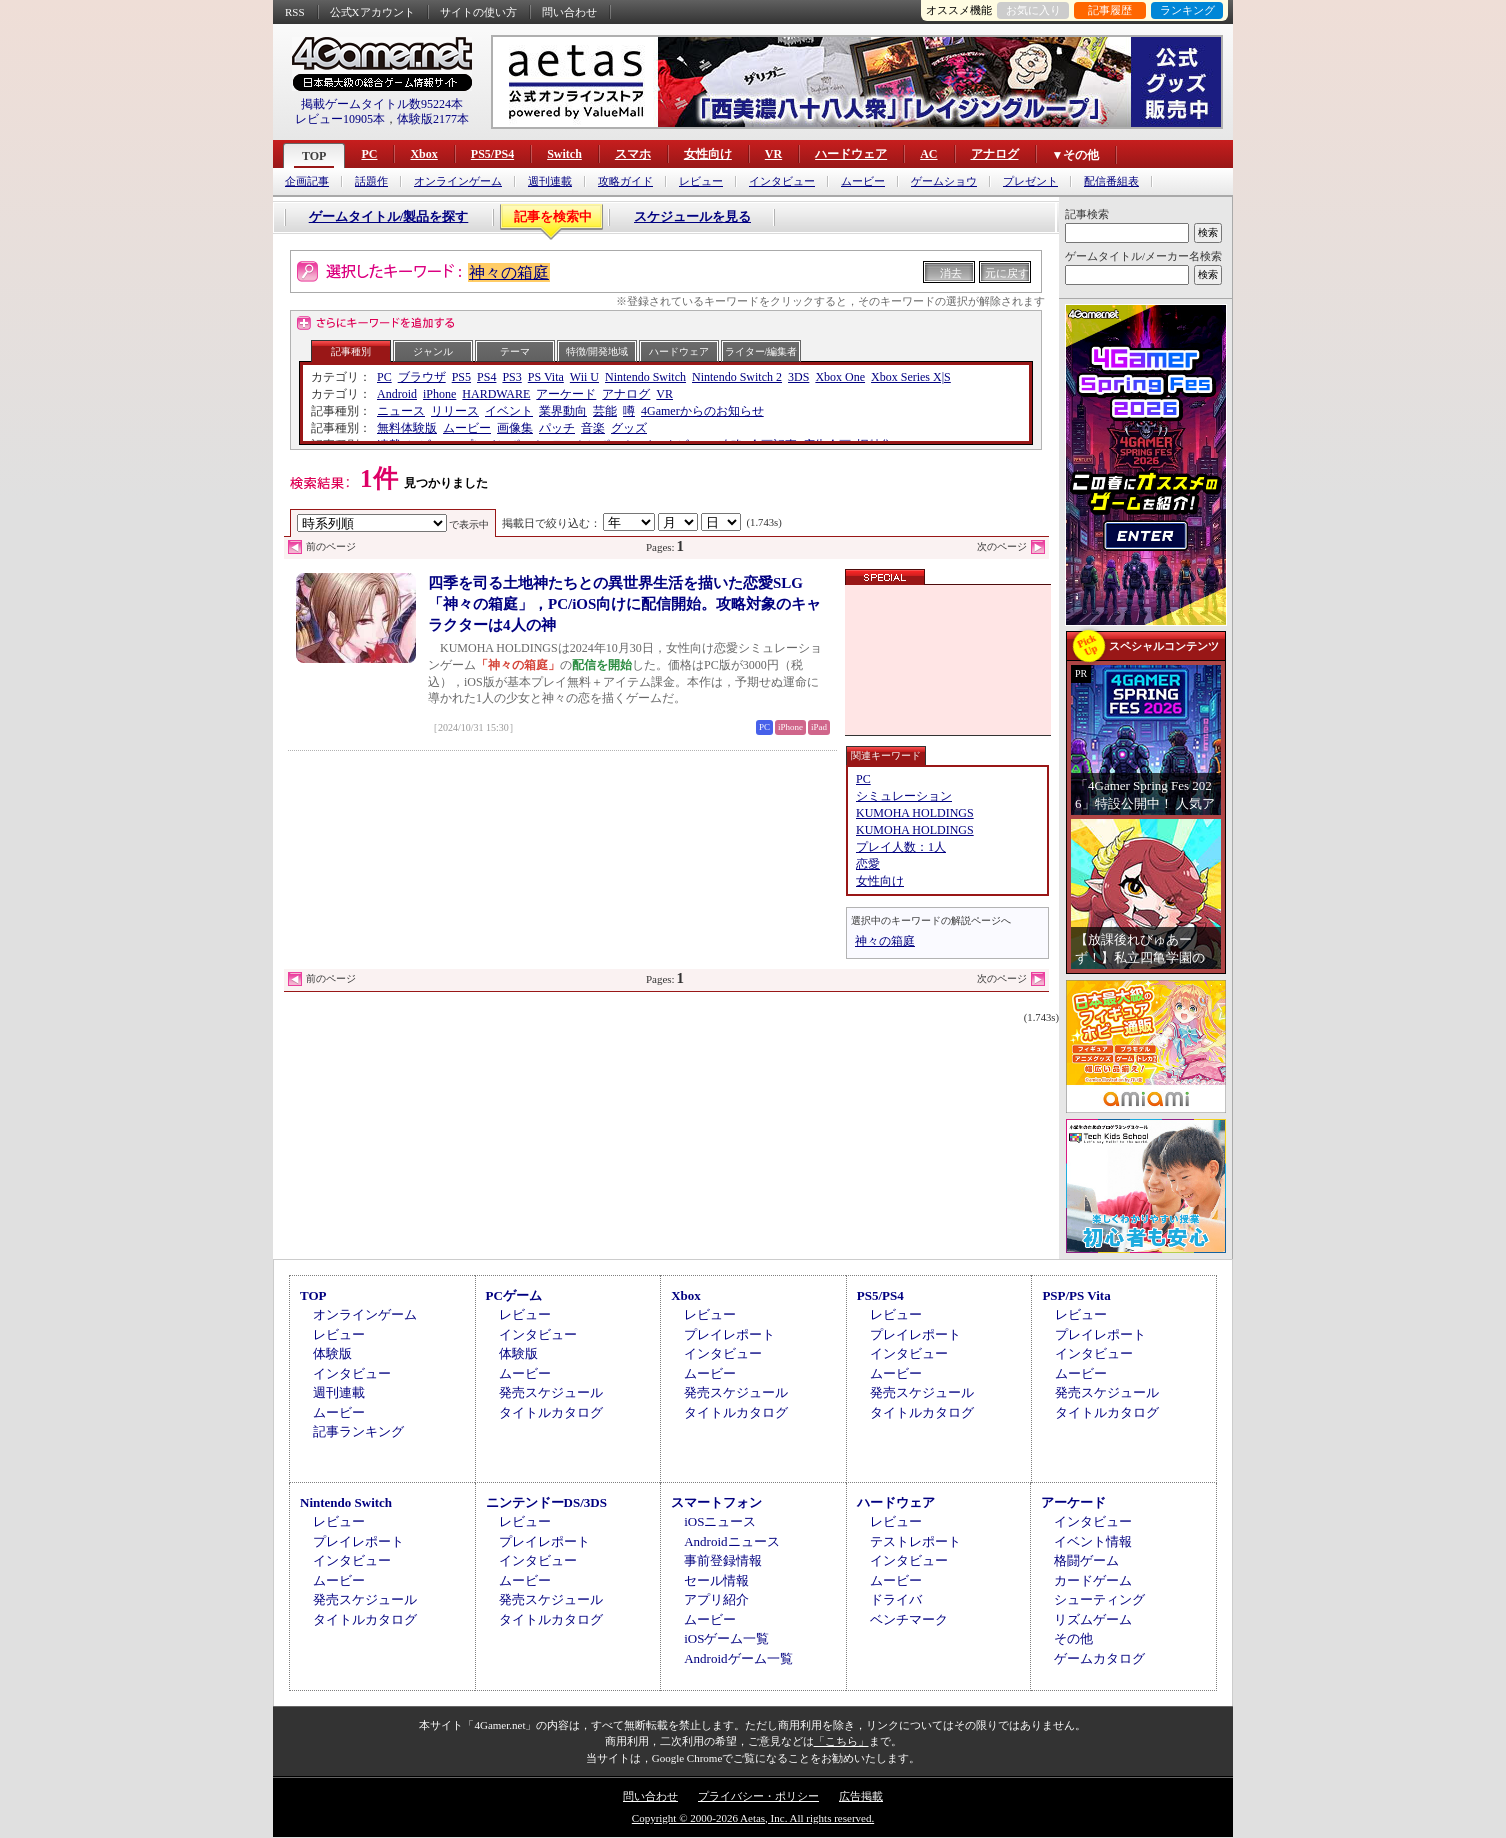  I want to click on Copyright © 2000-2026 Aetas, Inc. All rights reserved., so click(753, 1818).